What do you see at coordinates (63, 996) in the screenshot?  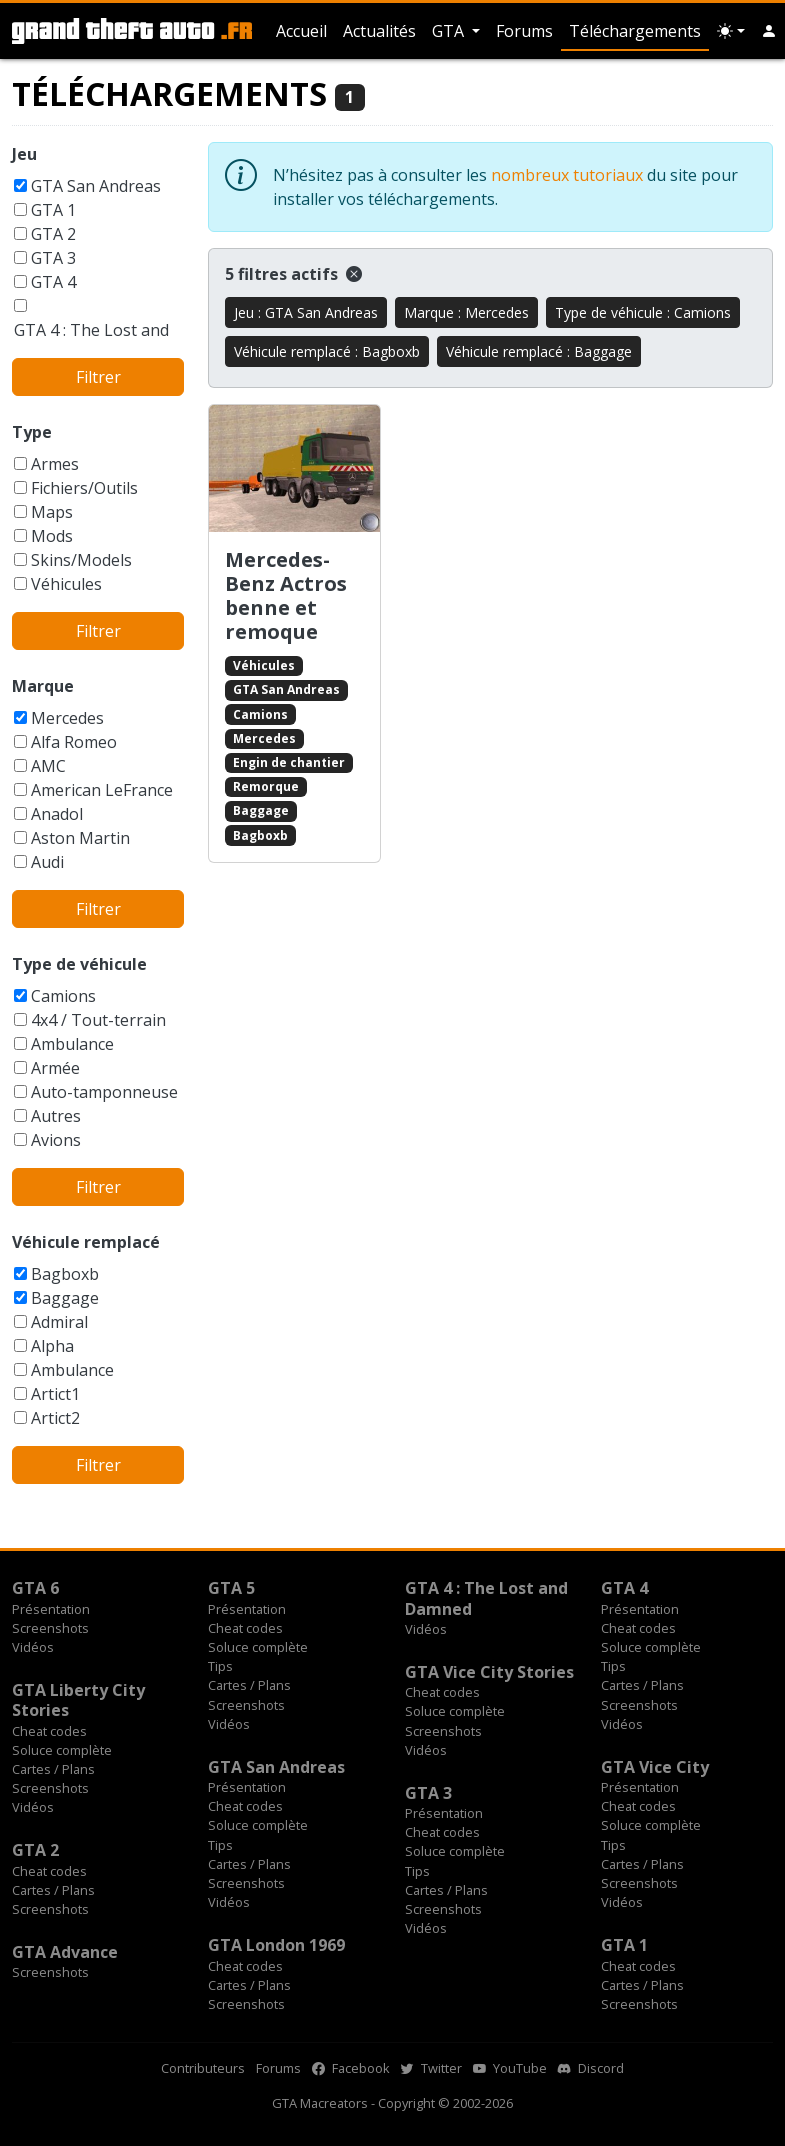 I see `Camions` at bounding box center [63, 996].